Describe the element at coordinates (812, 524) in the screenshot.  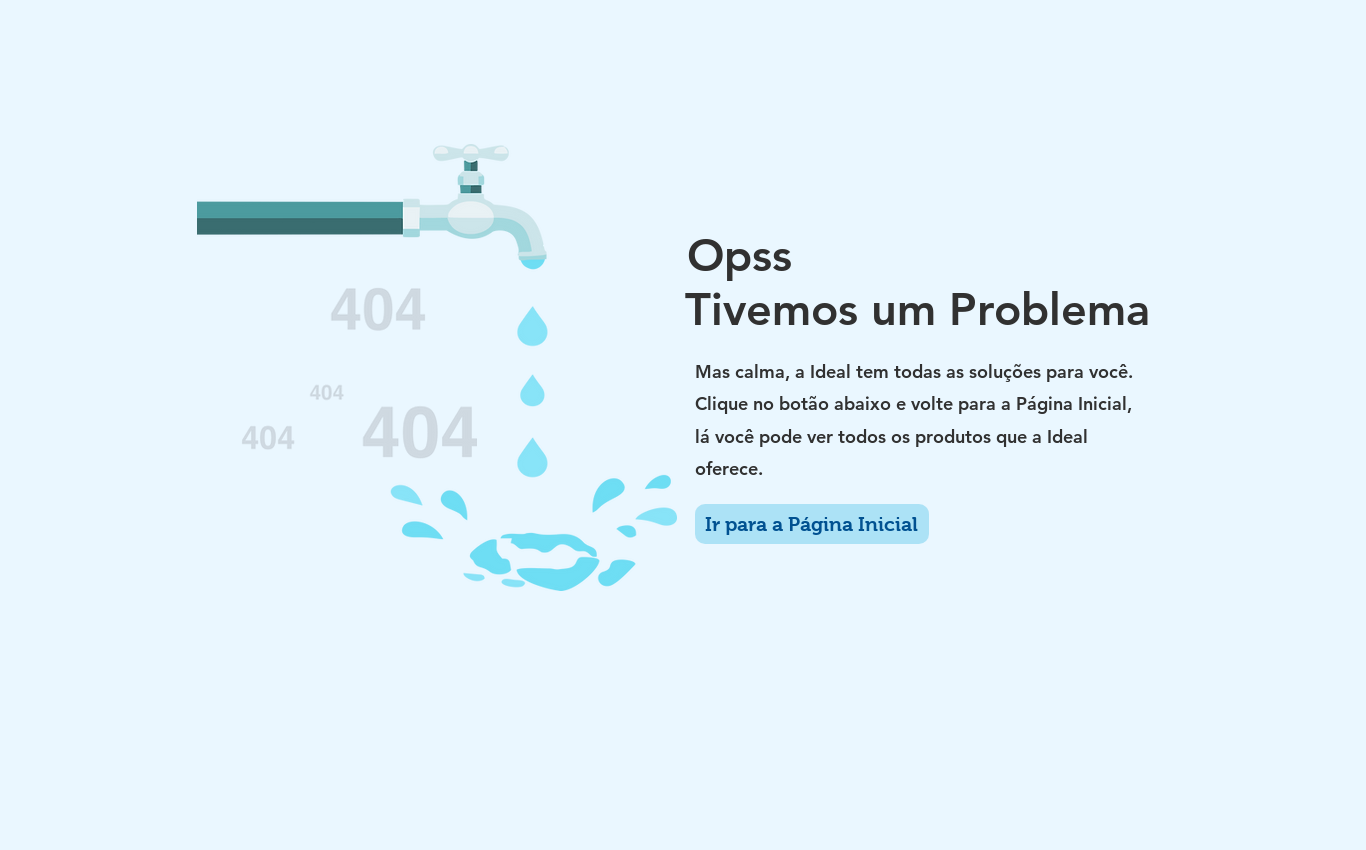
I see `[Ir para a Página Inicial]` at that location.